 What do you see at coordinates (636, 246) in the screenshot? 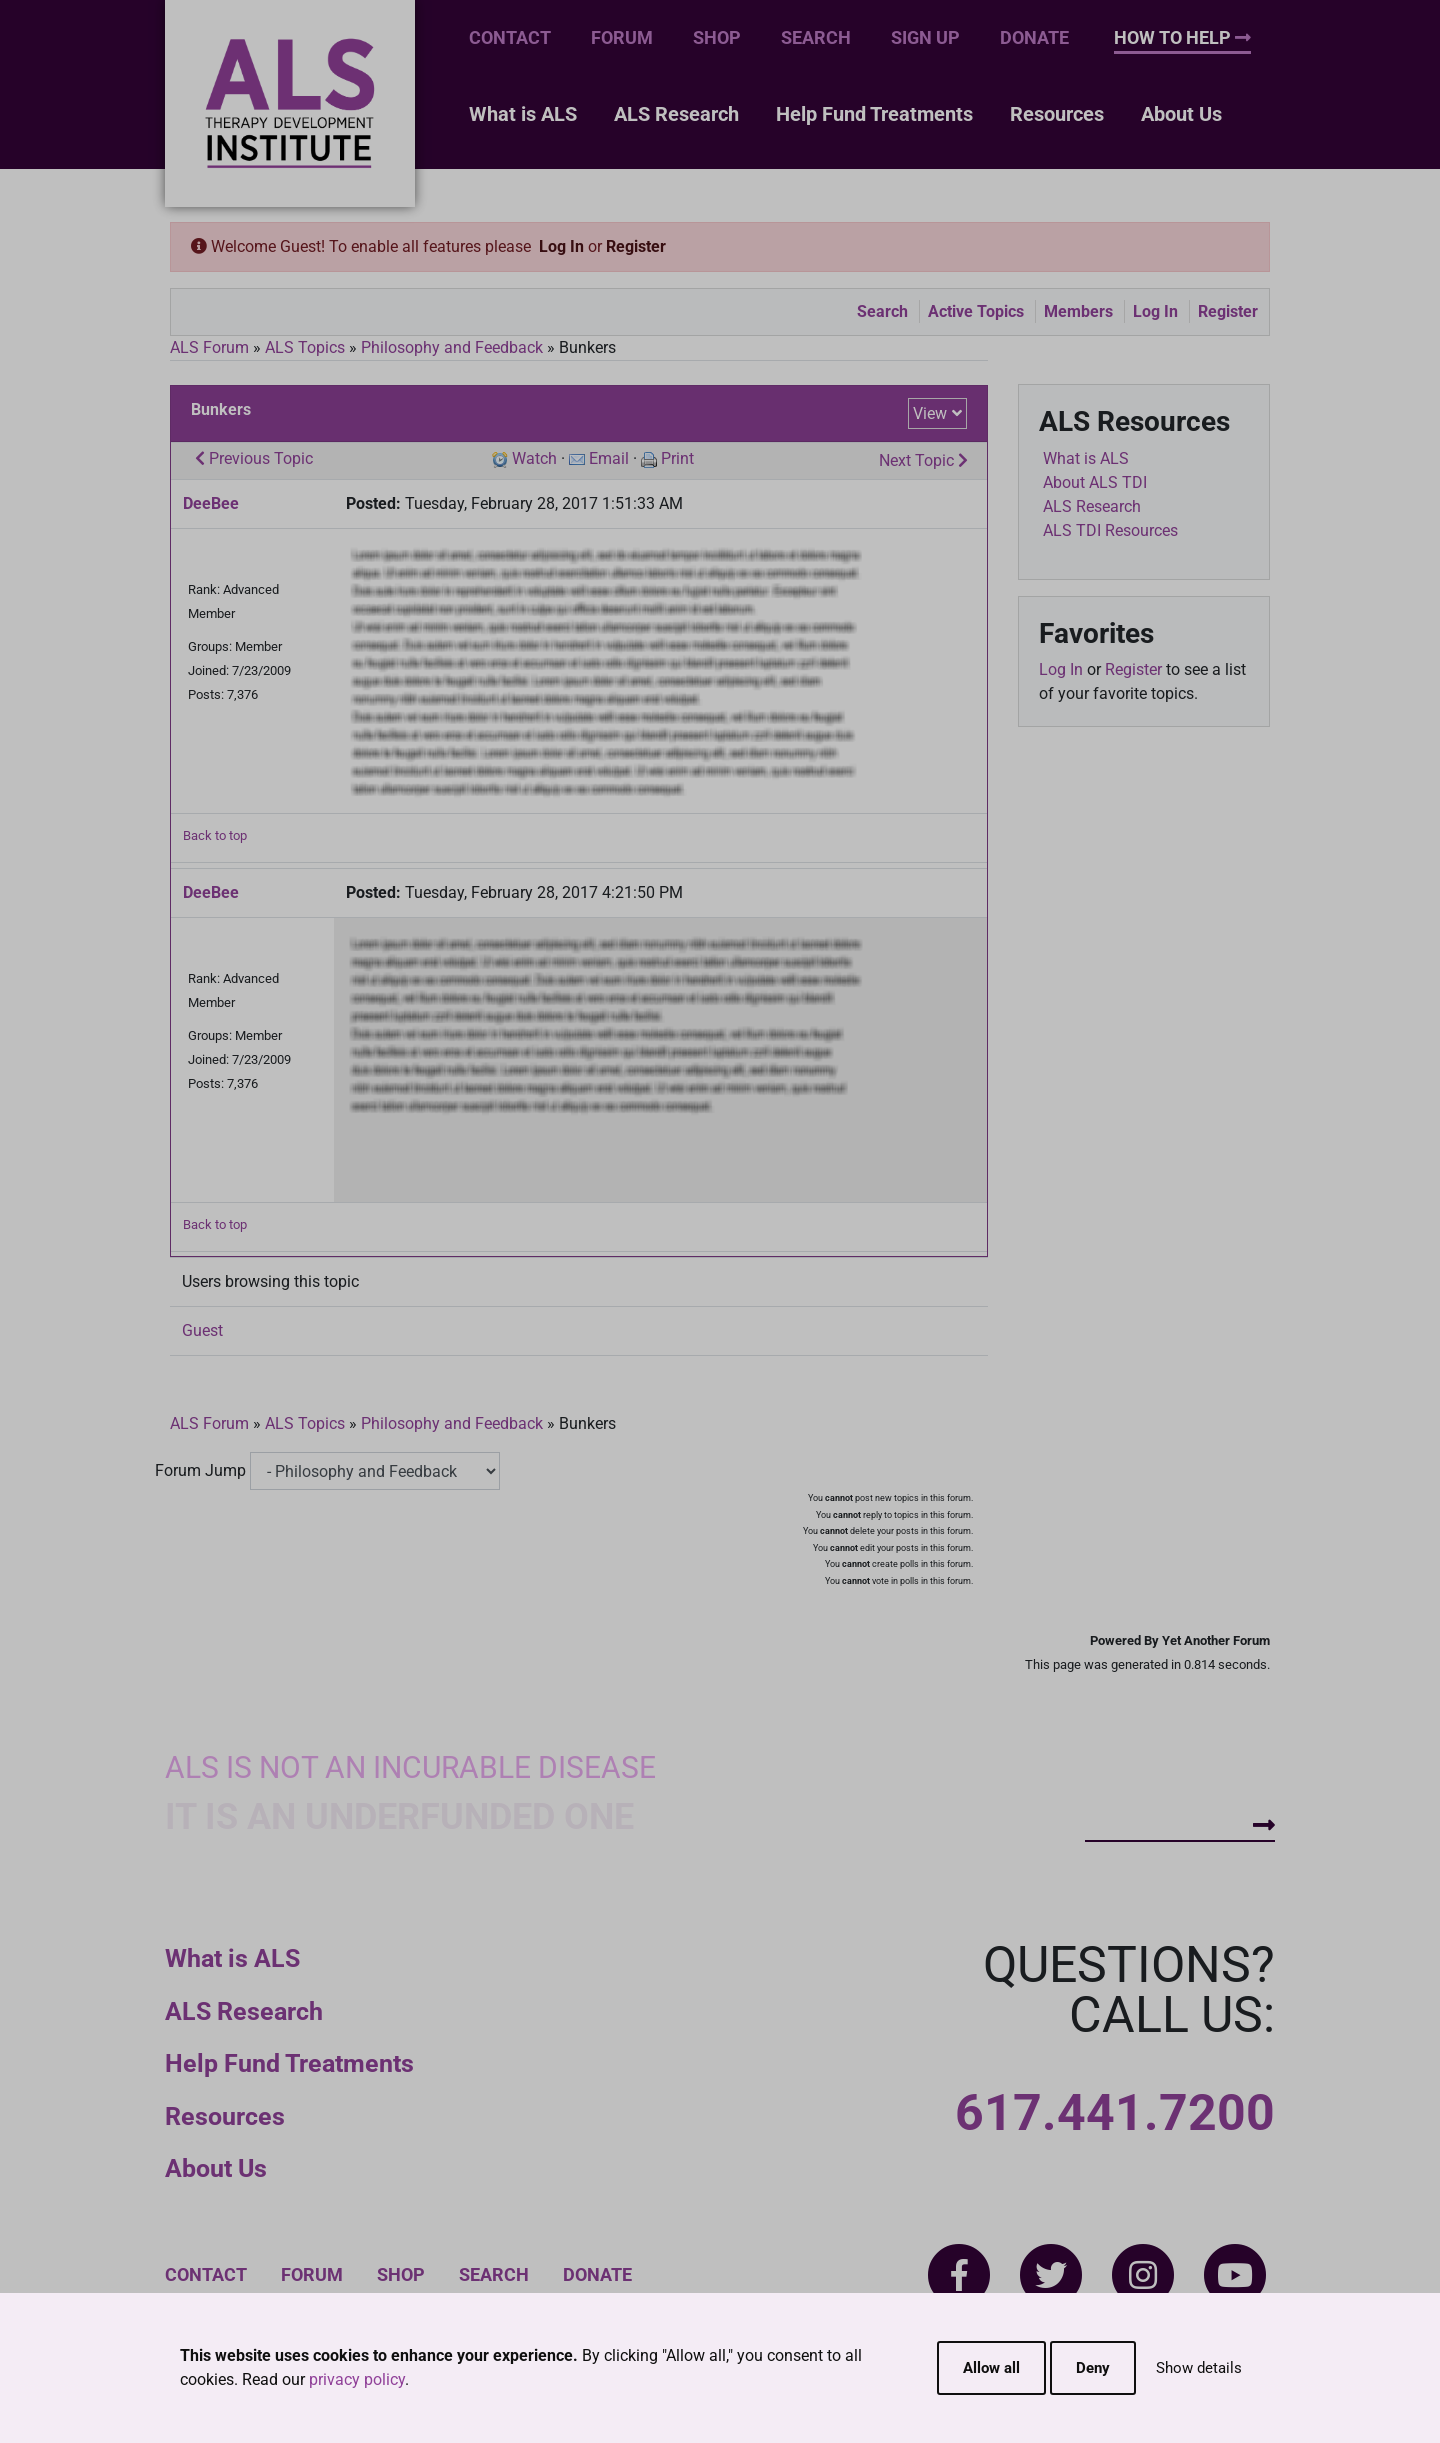
I see `Register` at bounding box center [636, 246].